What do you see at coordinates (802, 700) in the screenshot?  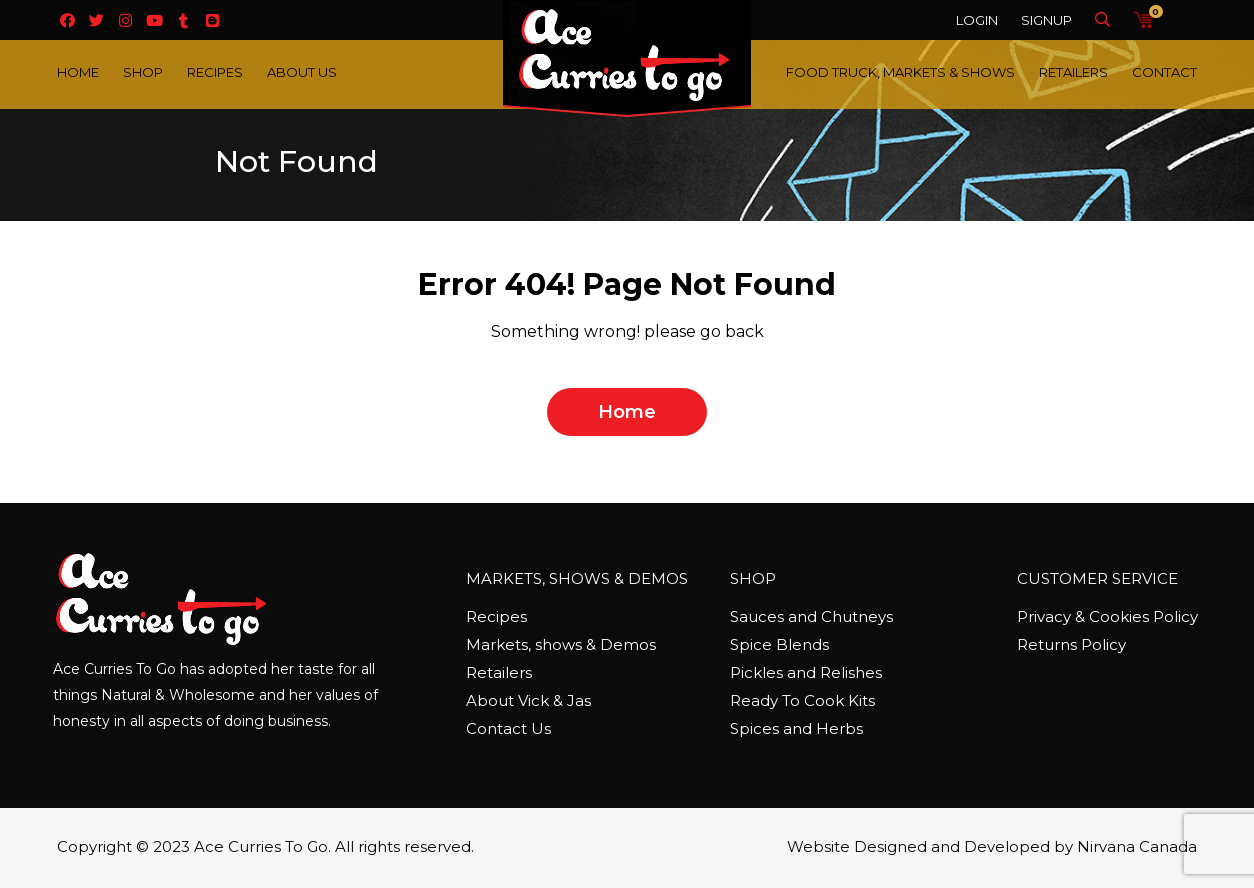 I see `Ready To Cook Kits` at bounding box center [802, 700].